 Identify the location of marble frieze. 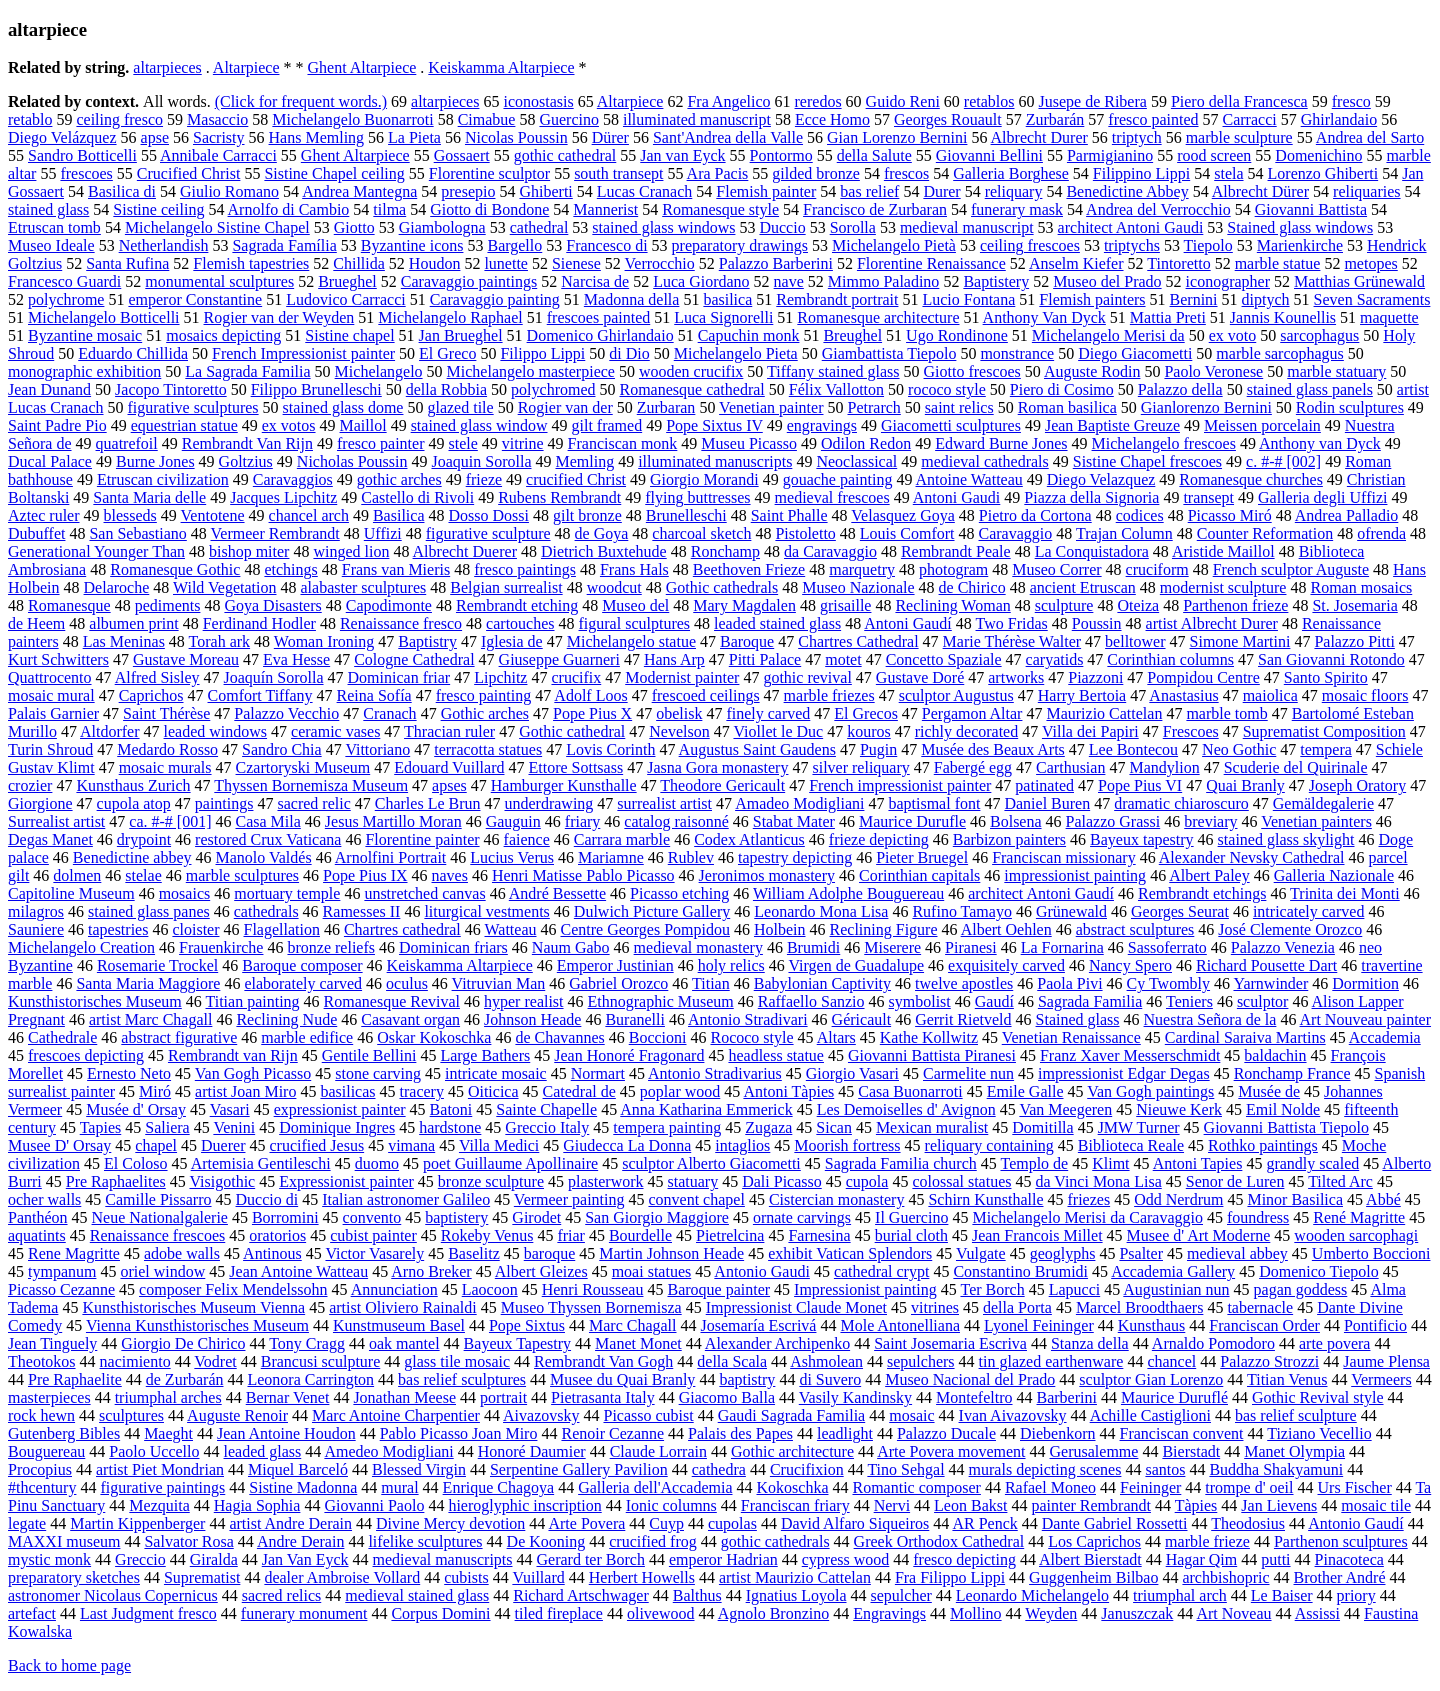
(1207, 1541).